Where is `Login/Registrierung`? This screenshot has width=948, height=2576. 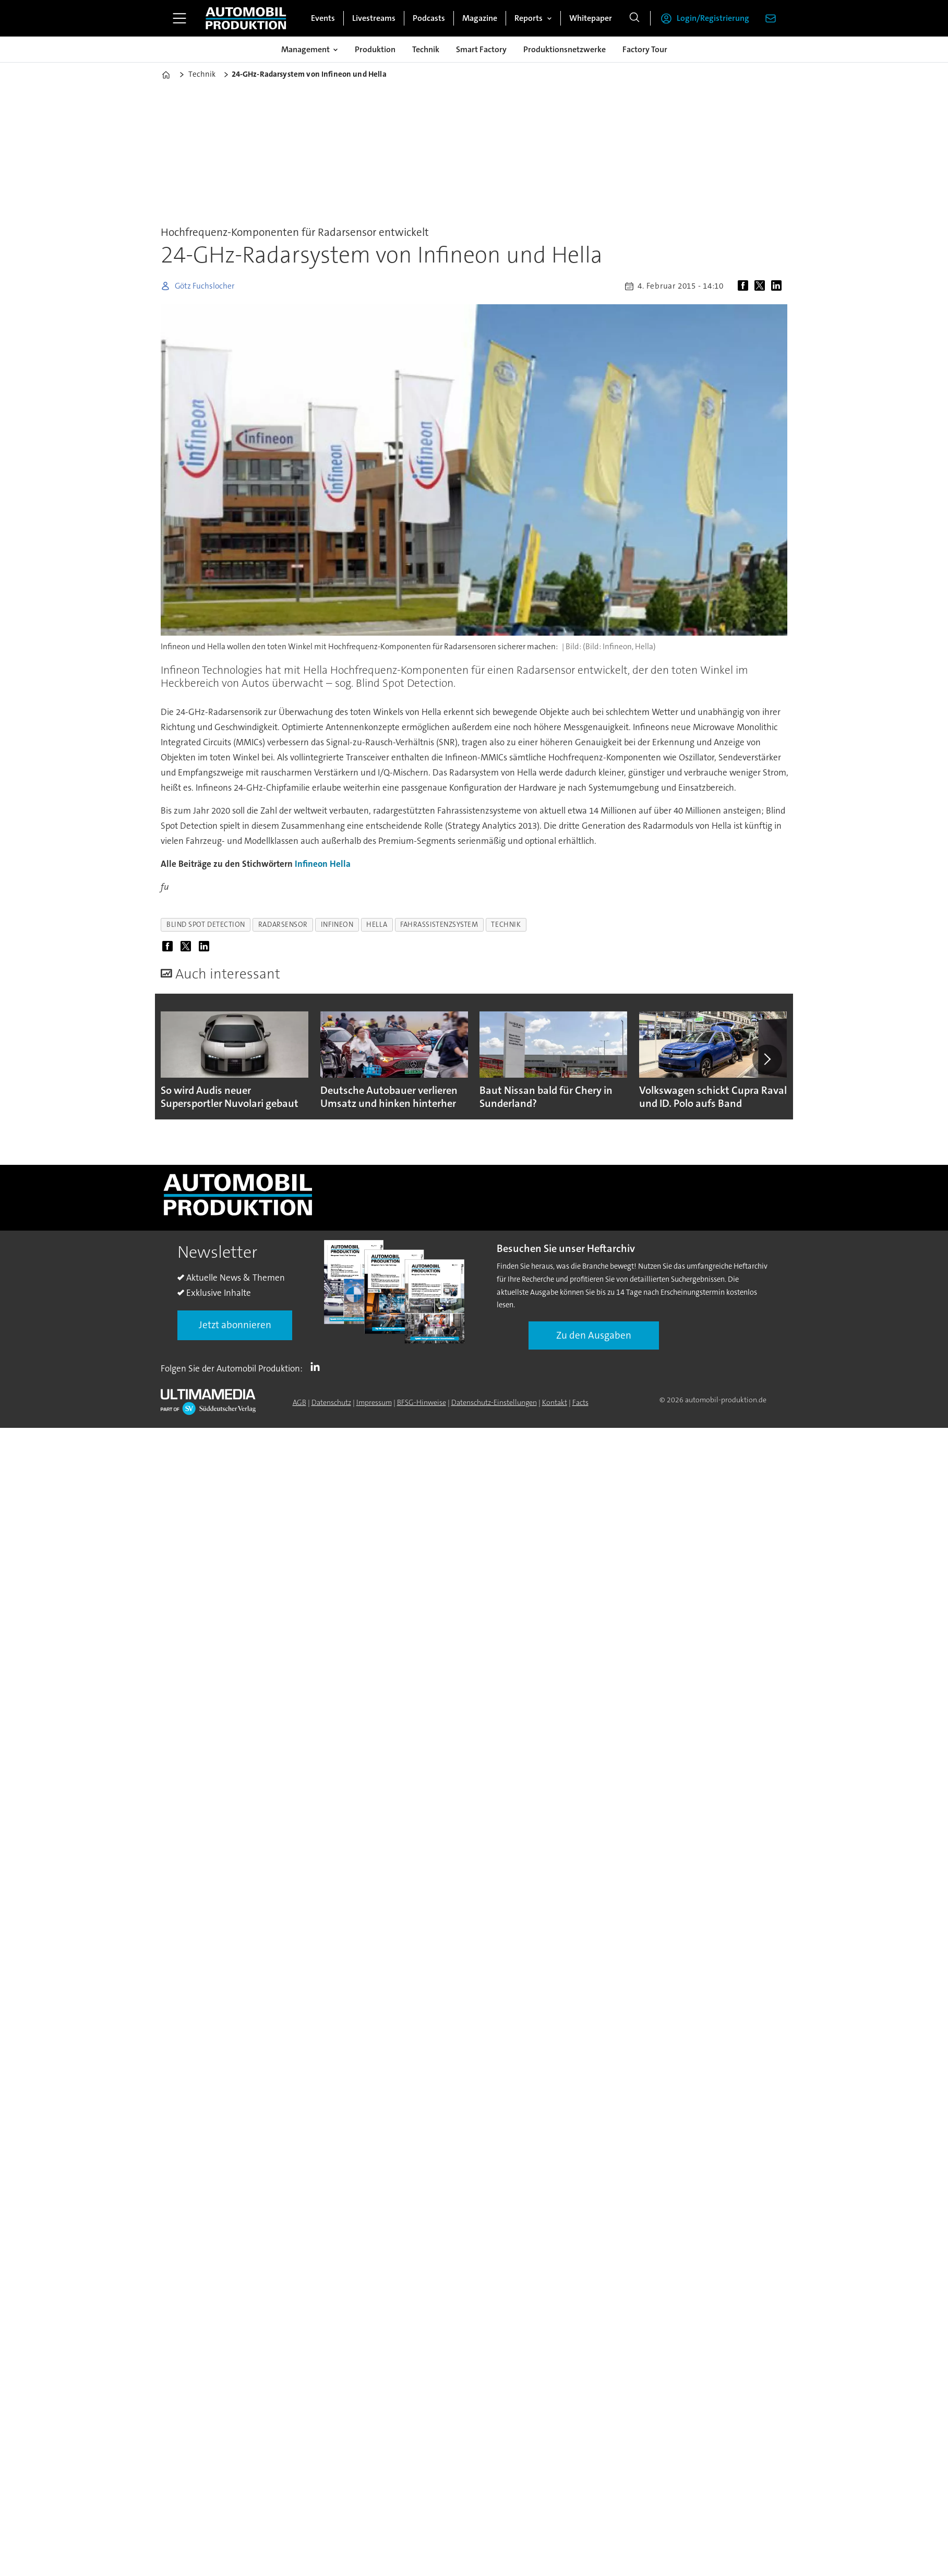
Login/Registrierung is located at coordinates (713, 18).